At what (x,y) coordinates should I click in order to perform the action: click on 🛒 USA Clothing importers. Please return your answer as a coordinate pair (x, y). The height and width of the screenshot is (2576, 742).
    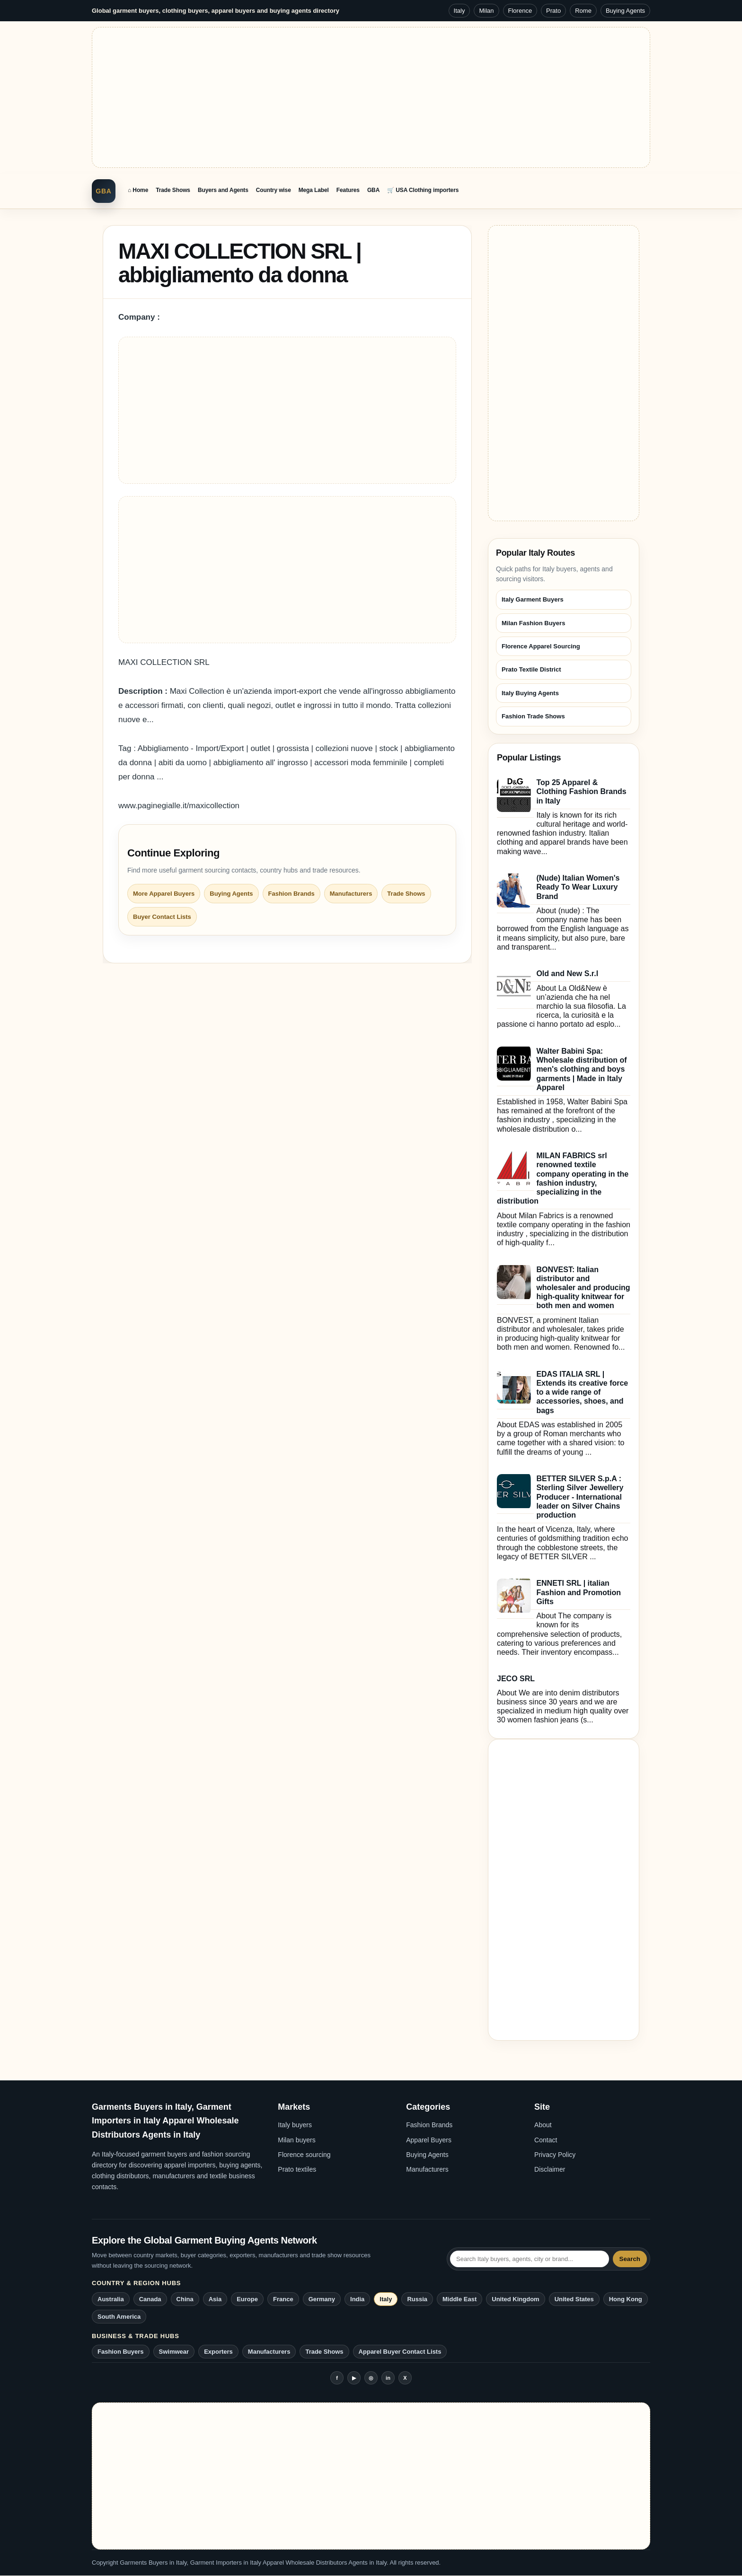
    Looking at the image, I should click on (423, 190).